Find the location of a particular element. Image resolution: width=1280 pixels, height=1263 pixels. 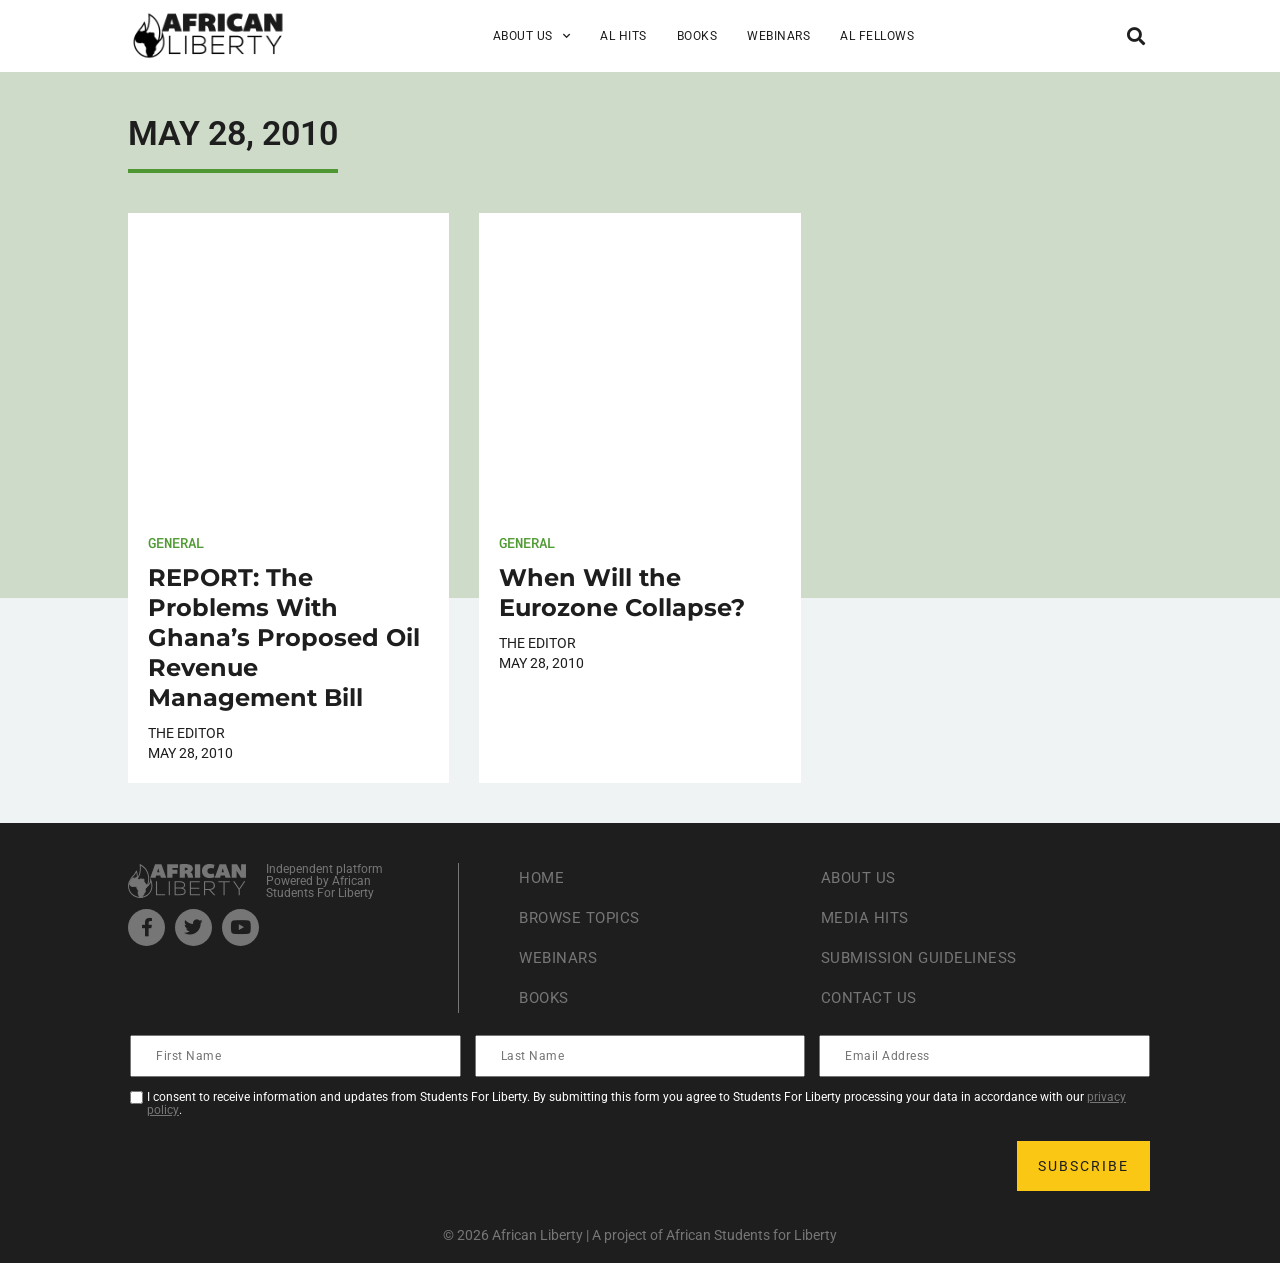

AL Fellows is located at coordinates (877, 36).